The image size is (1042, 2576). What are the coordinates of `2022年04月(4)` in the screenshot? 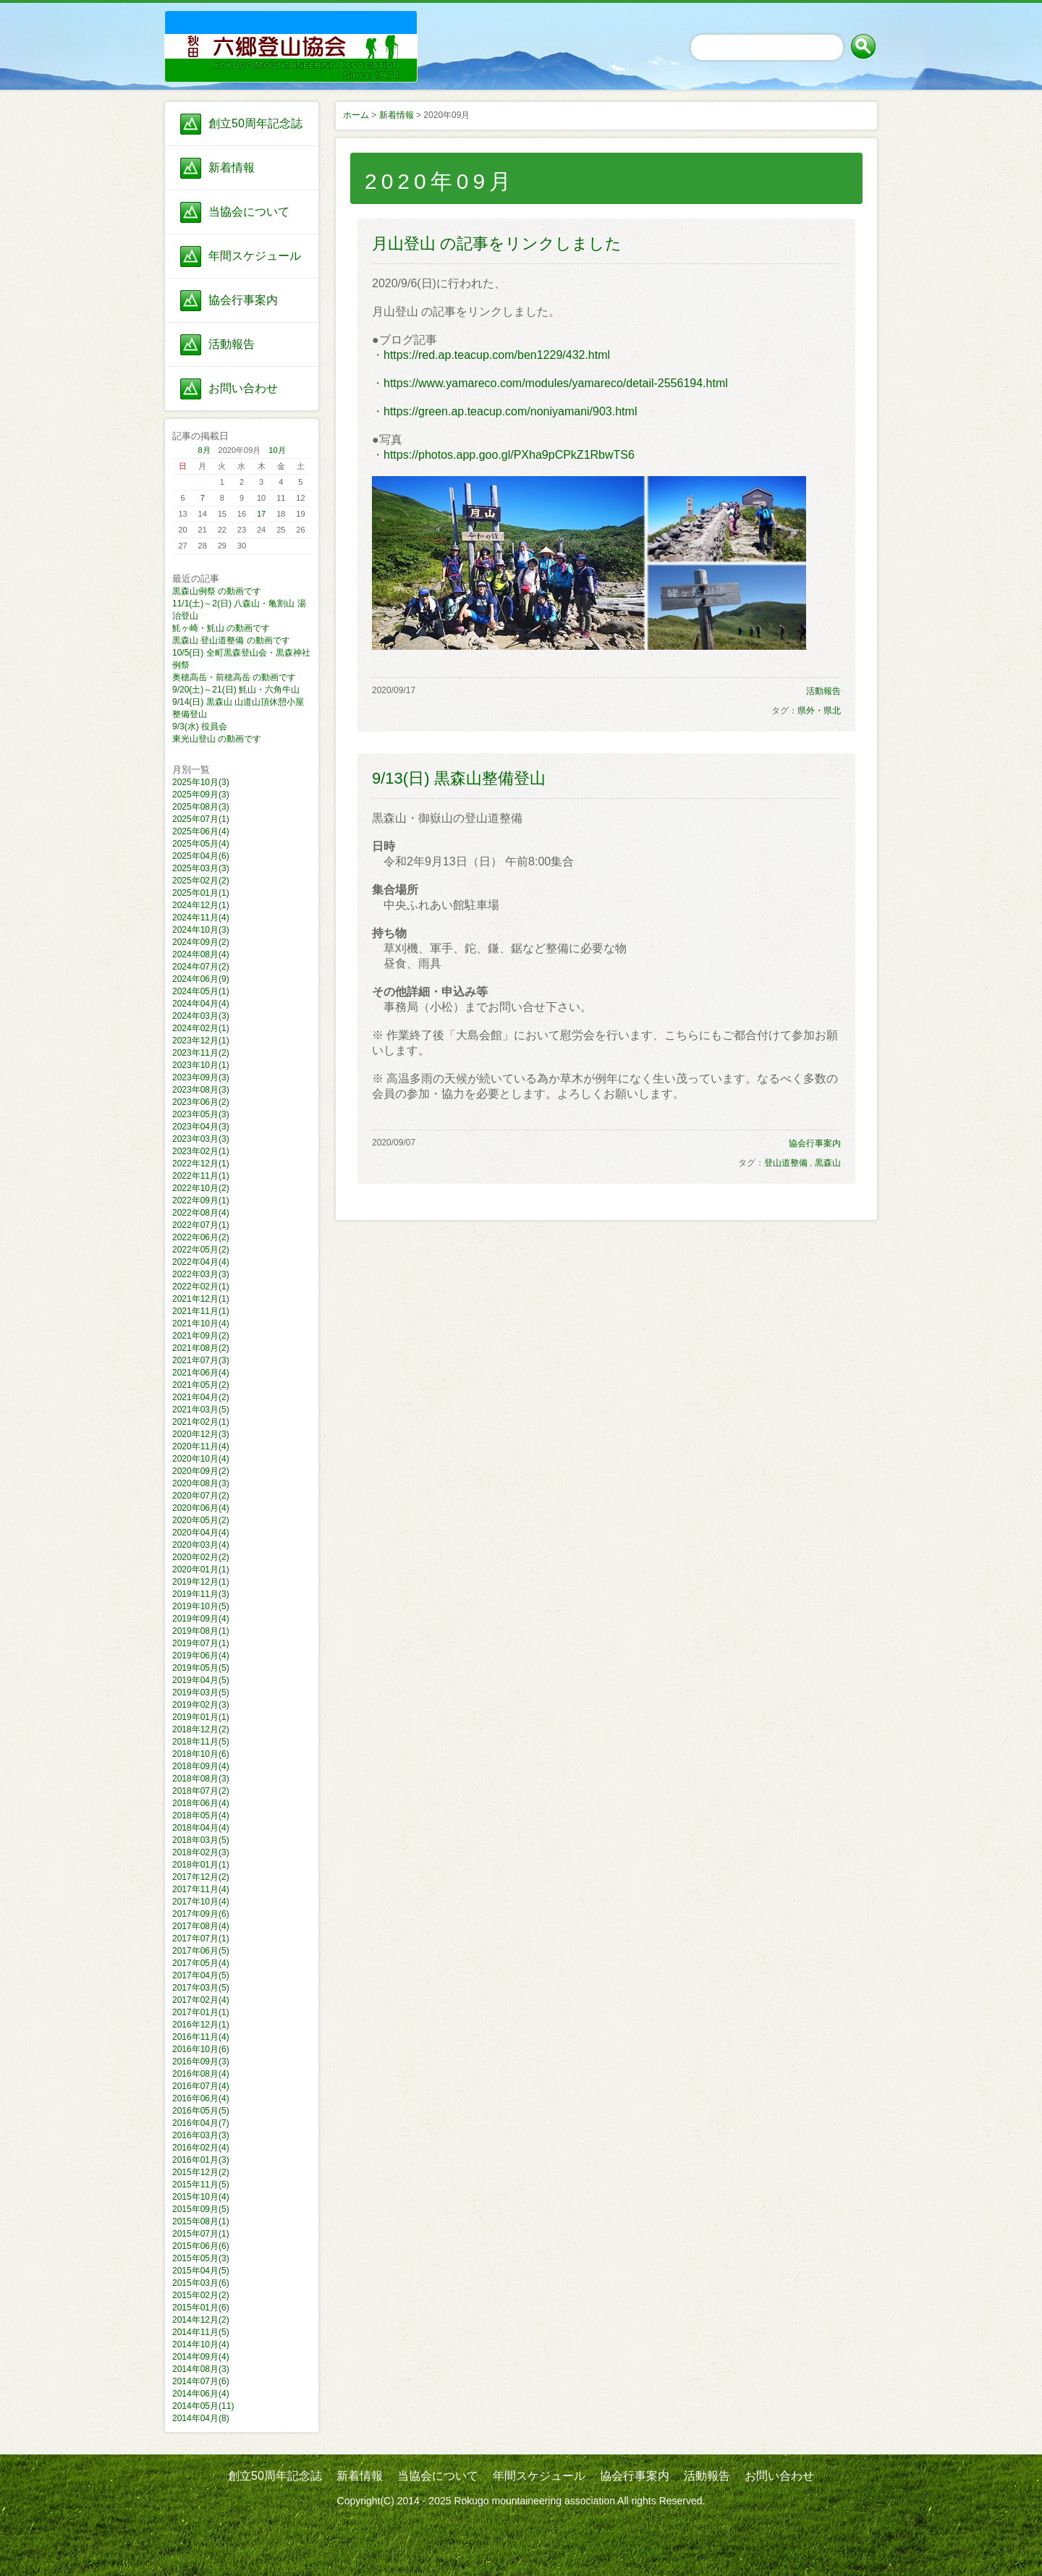 It's located at (200, 1262).